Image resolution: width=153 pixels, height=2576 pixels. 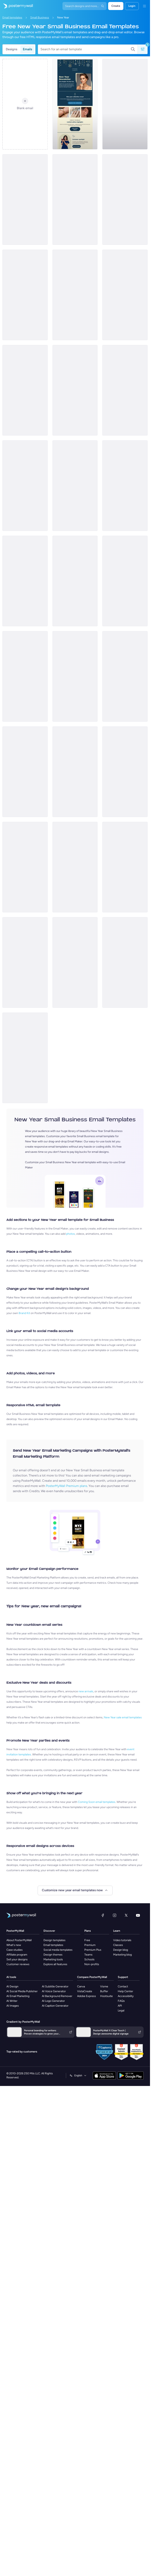 What do you see at coordinates (55, 2005) in the screenshot?
I see `AI Caption Generator` at bounding box center [55, 2005].